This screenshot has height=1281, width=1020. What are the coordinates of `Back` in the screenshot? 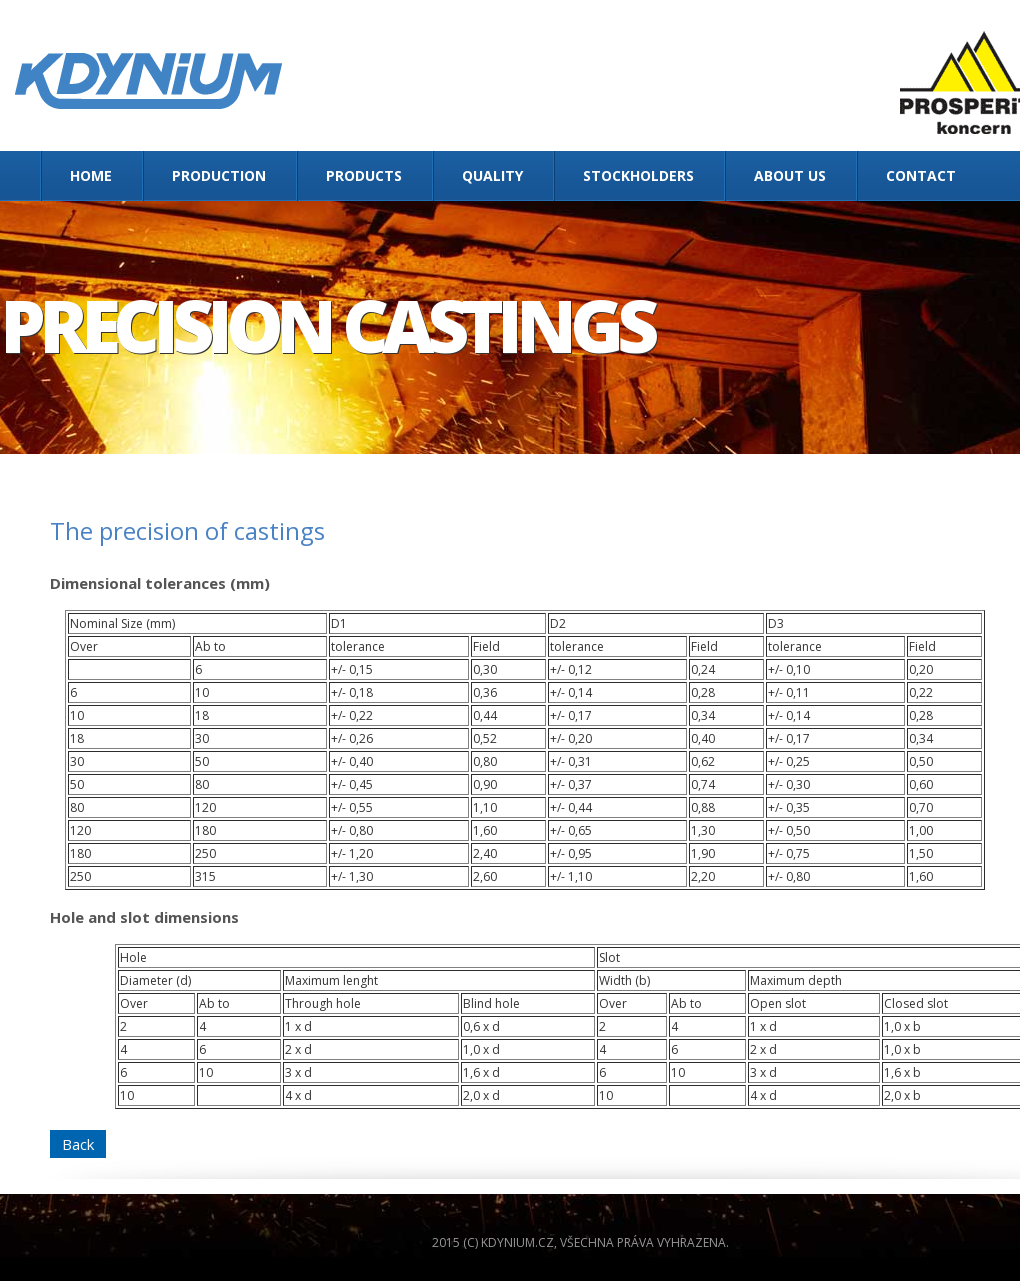 It's located at (78, 1144).